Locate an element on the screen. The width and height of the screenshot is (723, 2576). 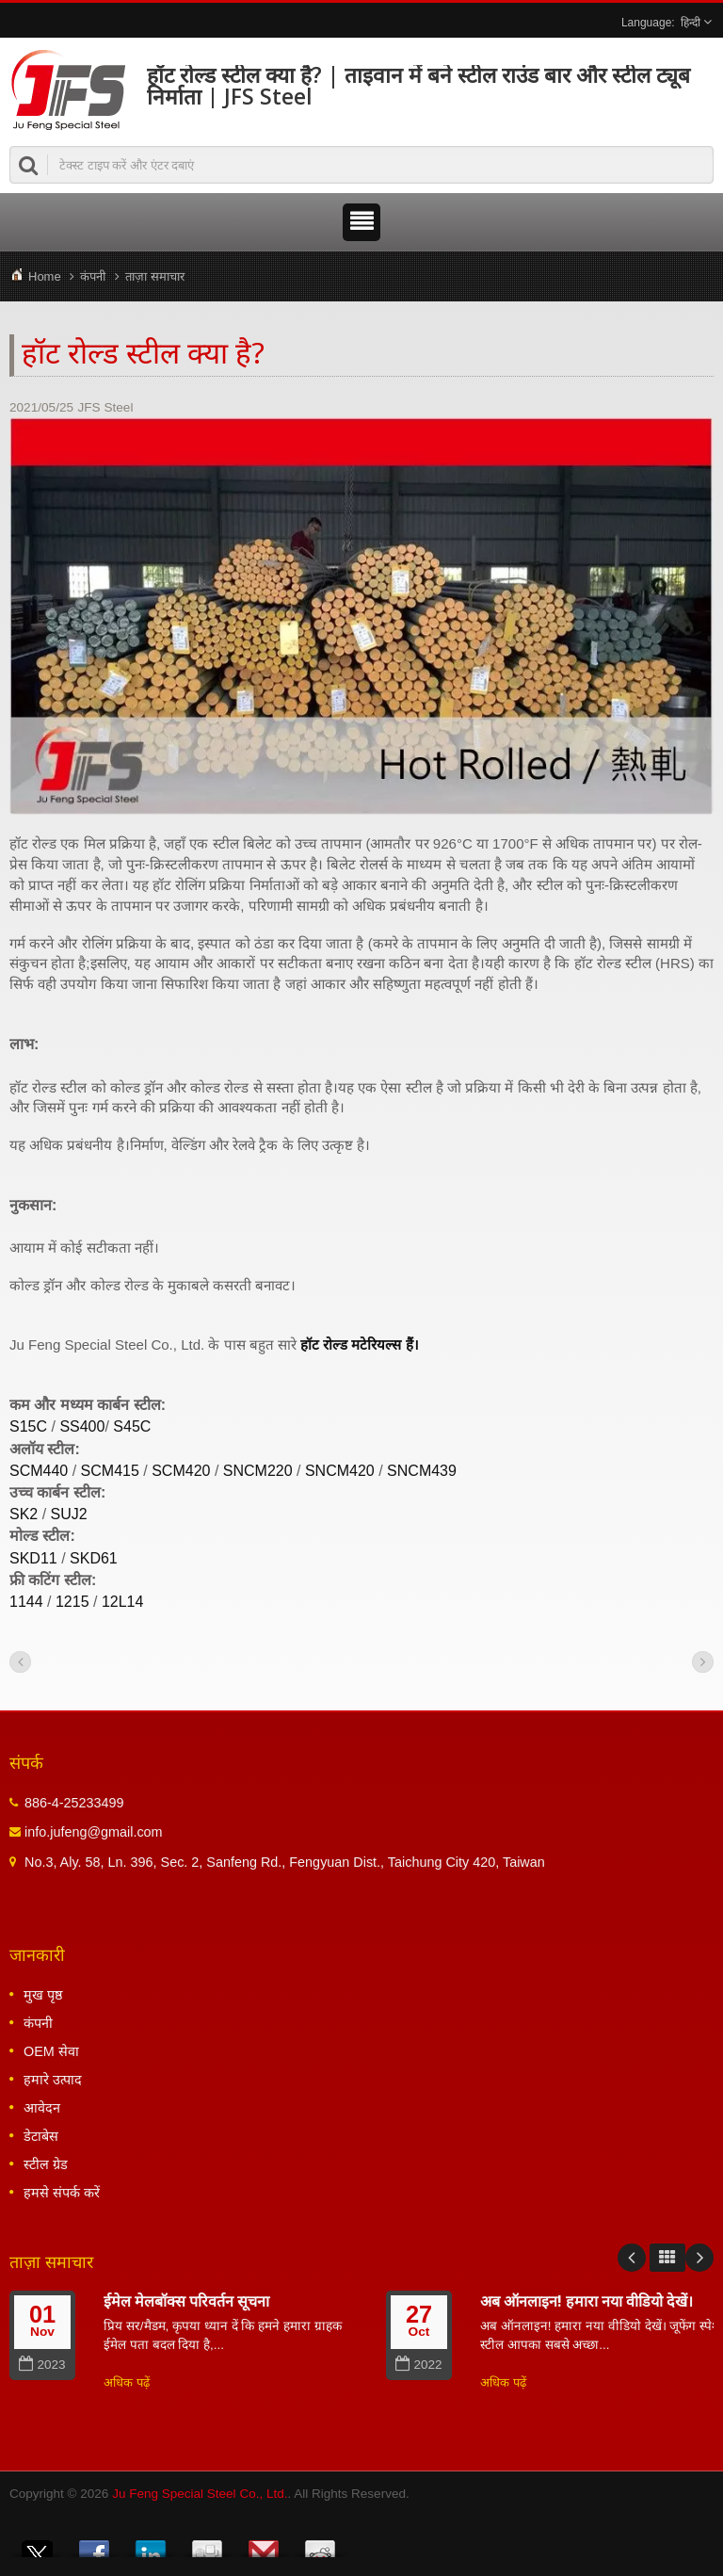
SNCM439 is located at coordinates (422, 1471).